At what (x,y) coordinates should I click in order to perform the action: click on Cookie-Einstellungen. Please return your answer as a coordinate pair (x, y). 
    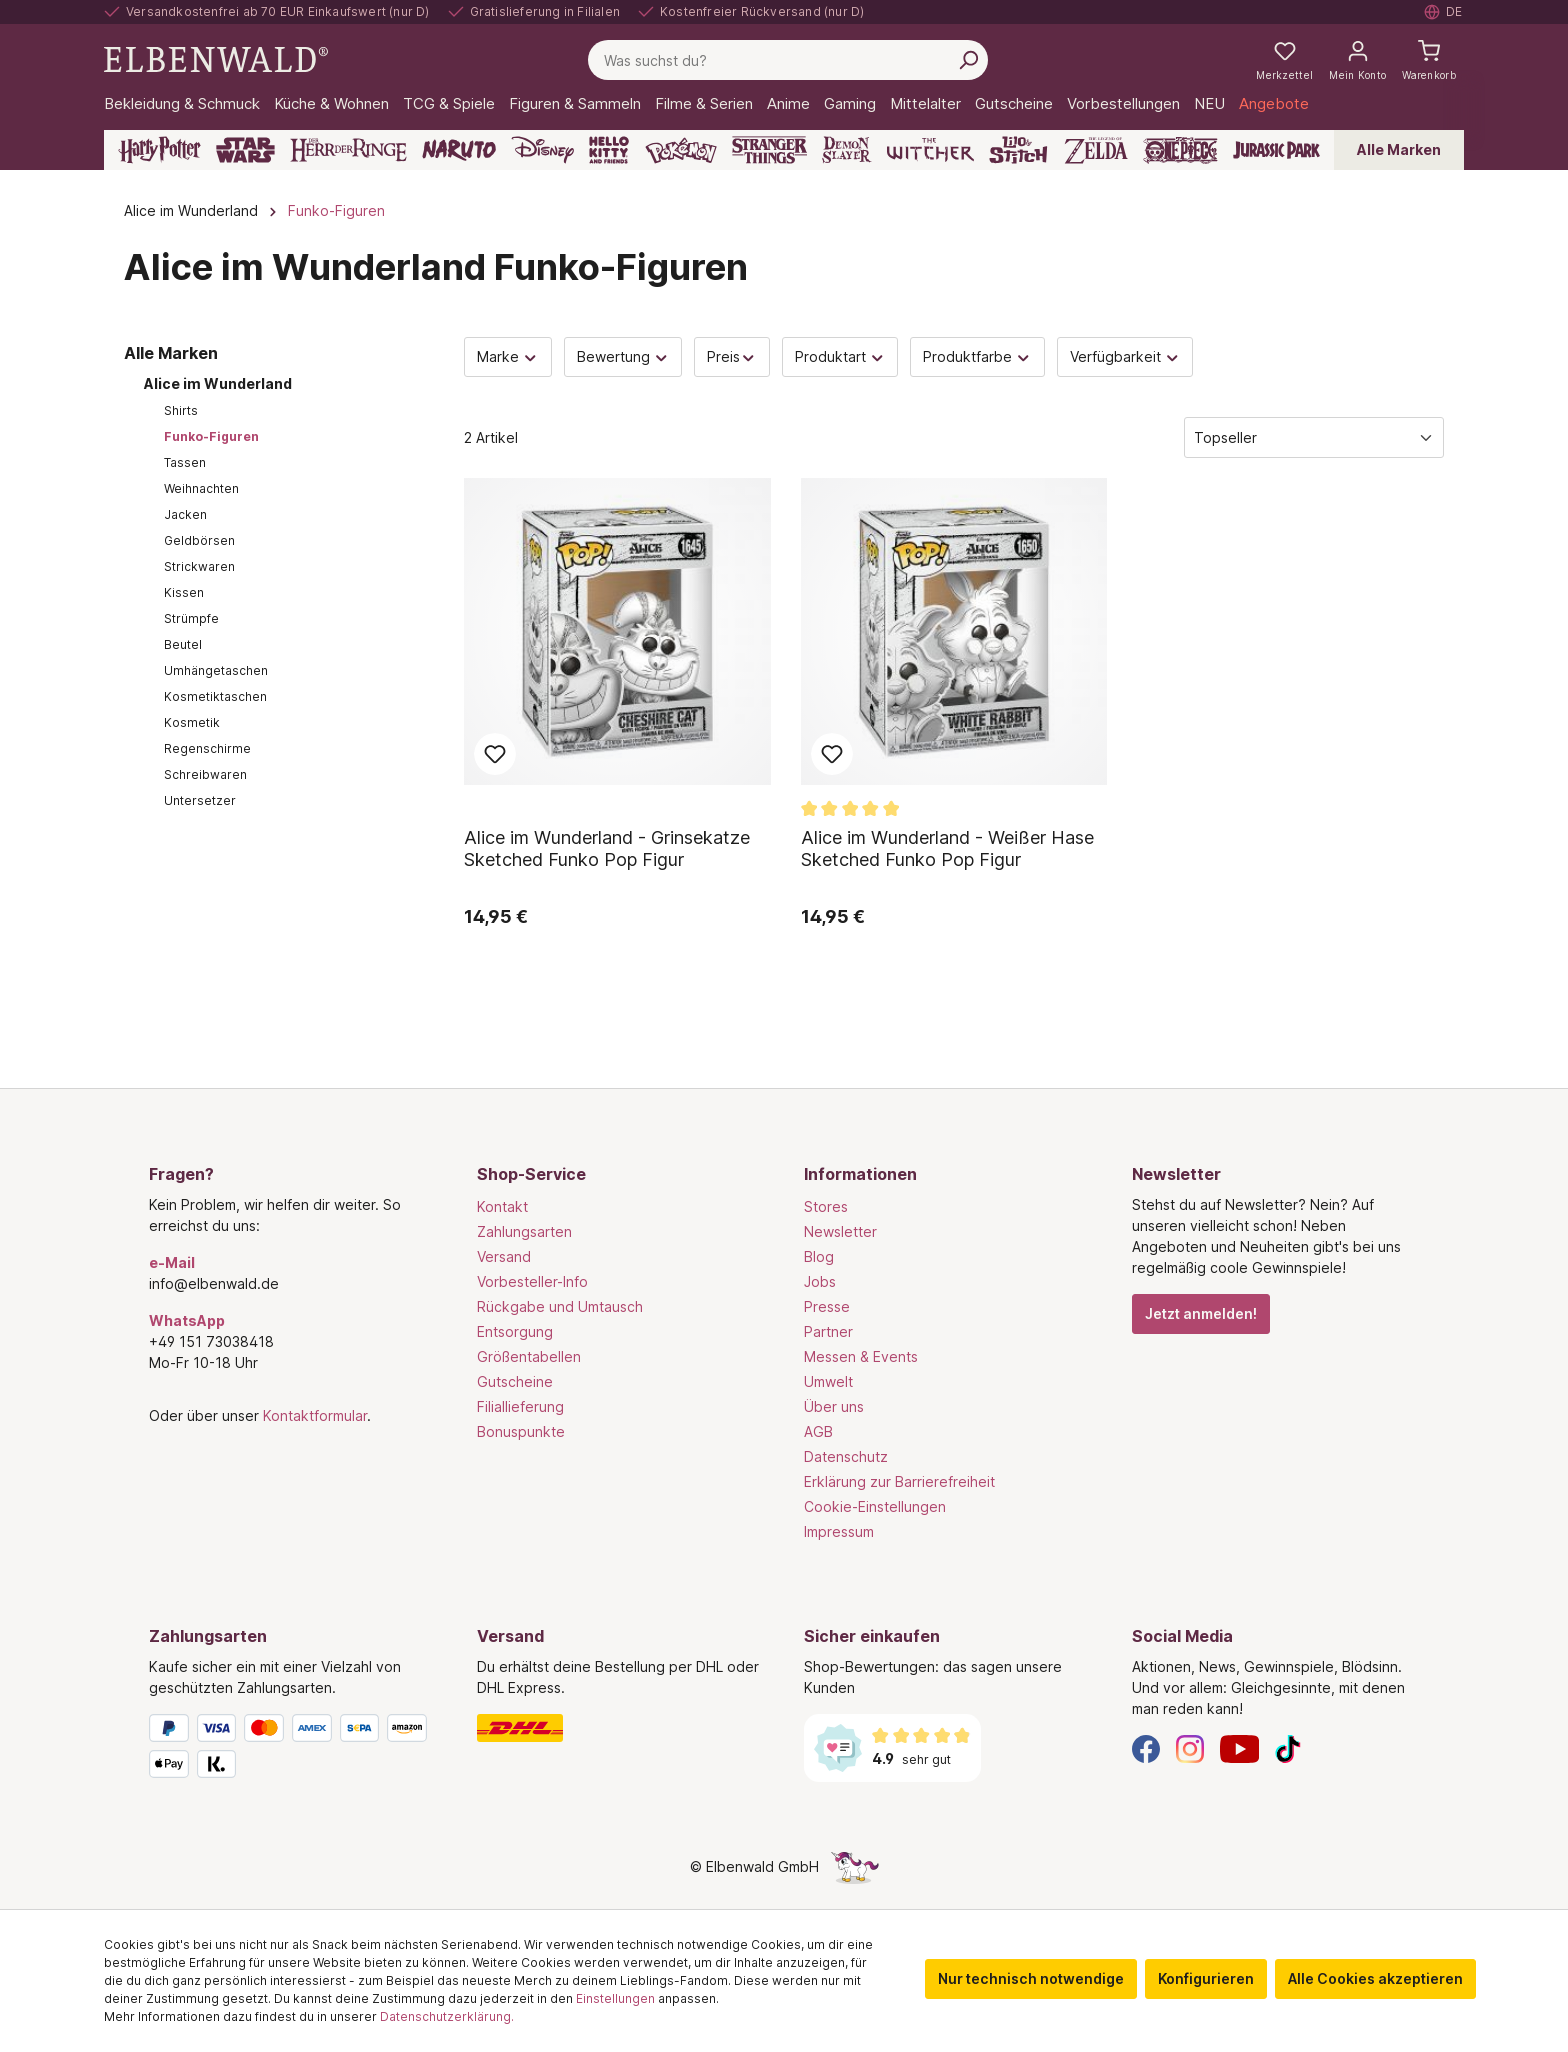
    Looking at the image, I should click on (875, 1506).